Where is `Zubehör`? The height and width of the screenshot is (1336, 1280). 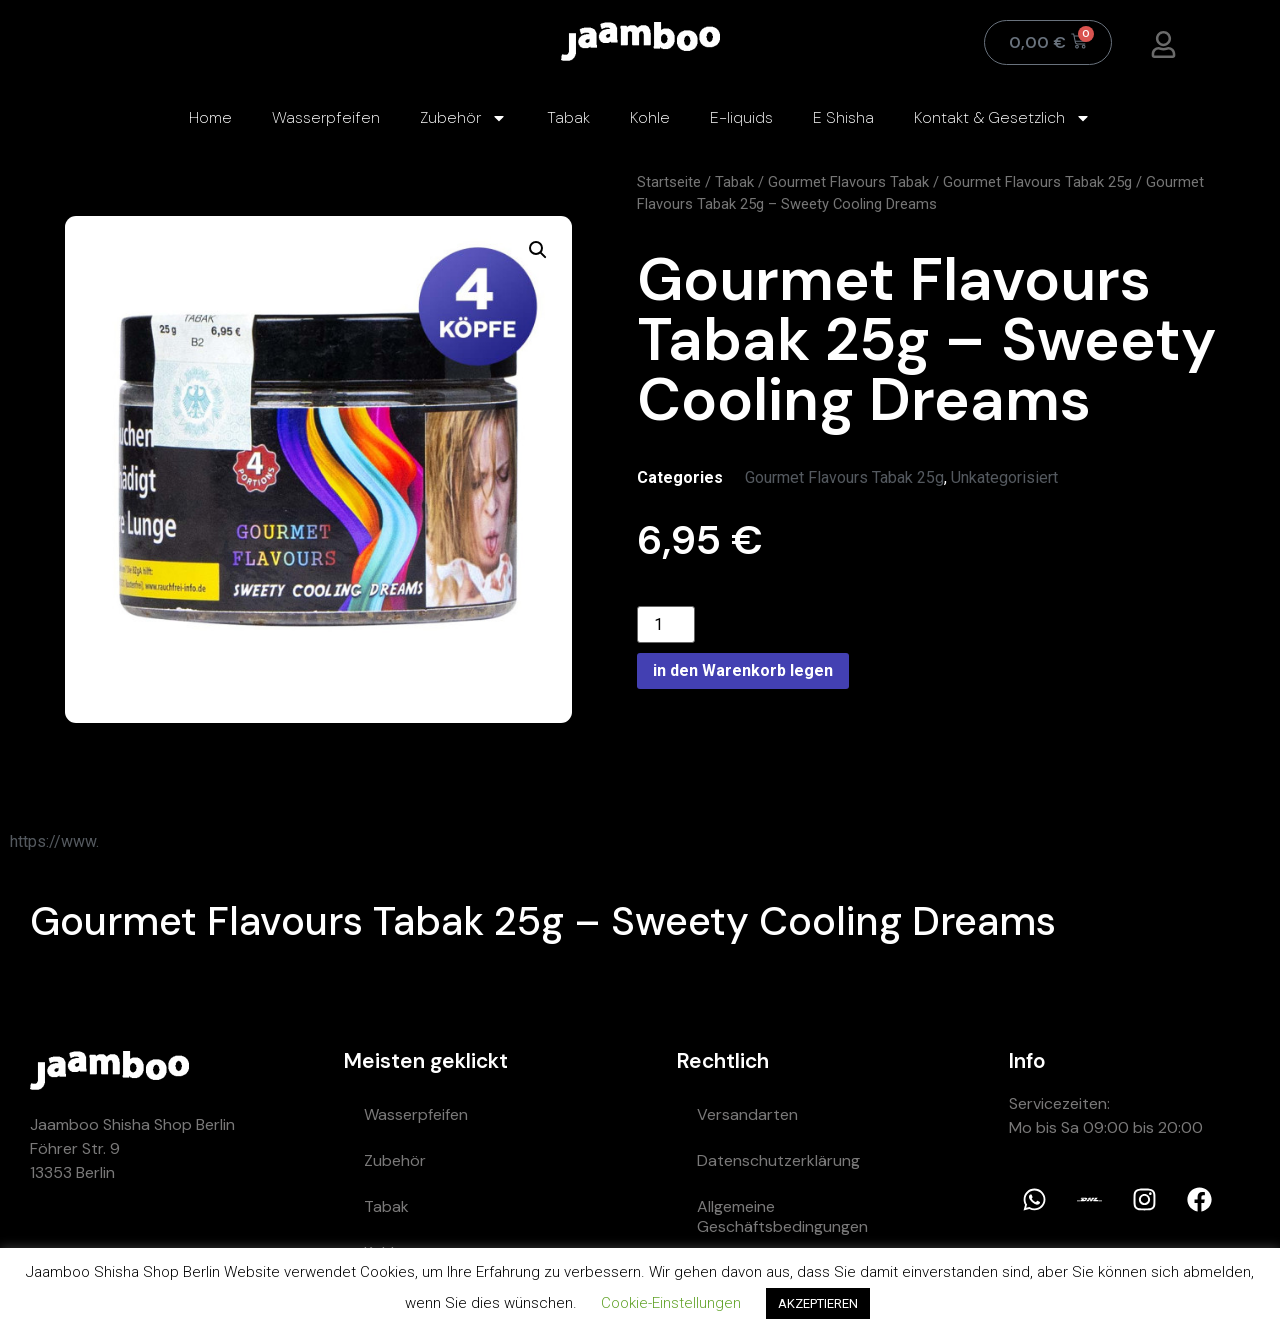
Zubehör is located at coordinates (463, 118).